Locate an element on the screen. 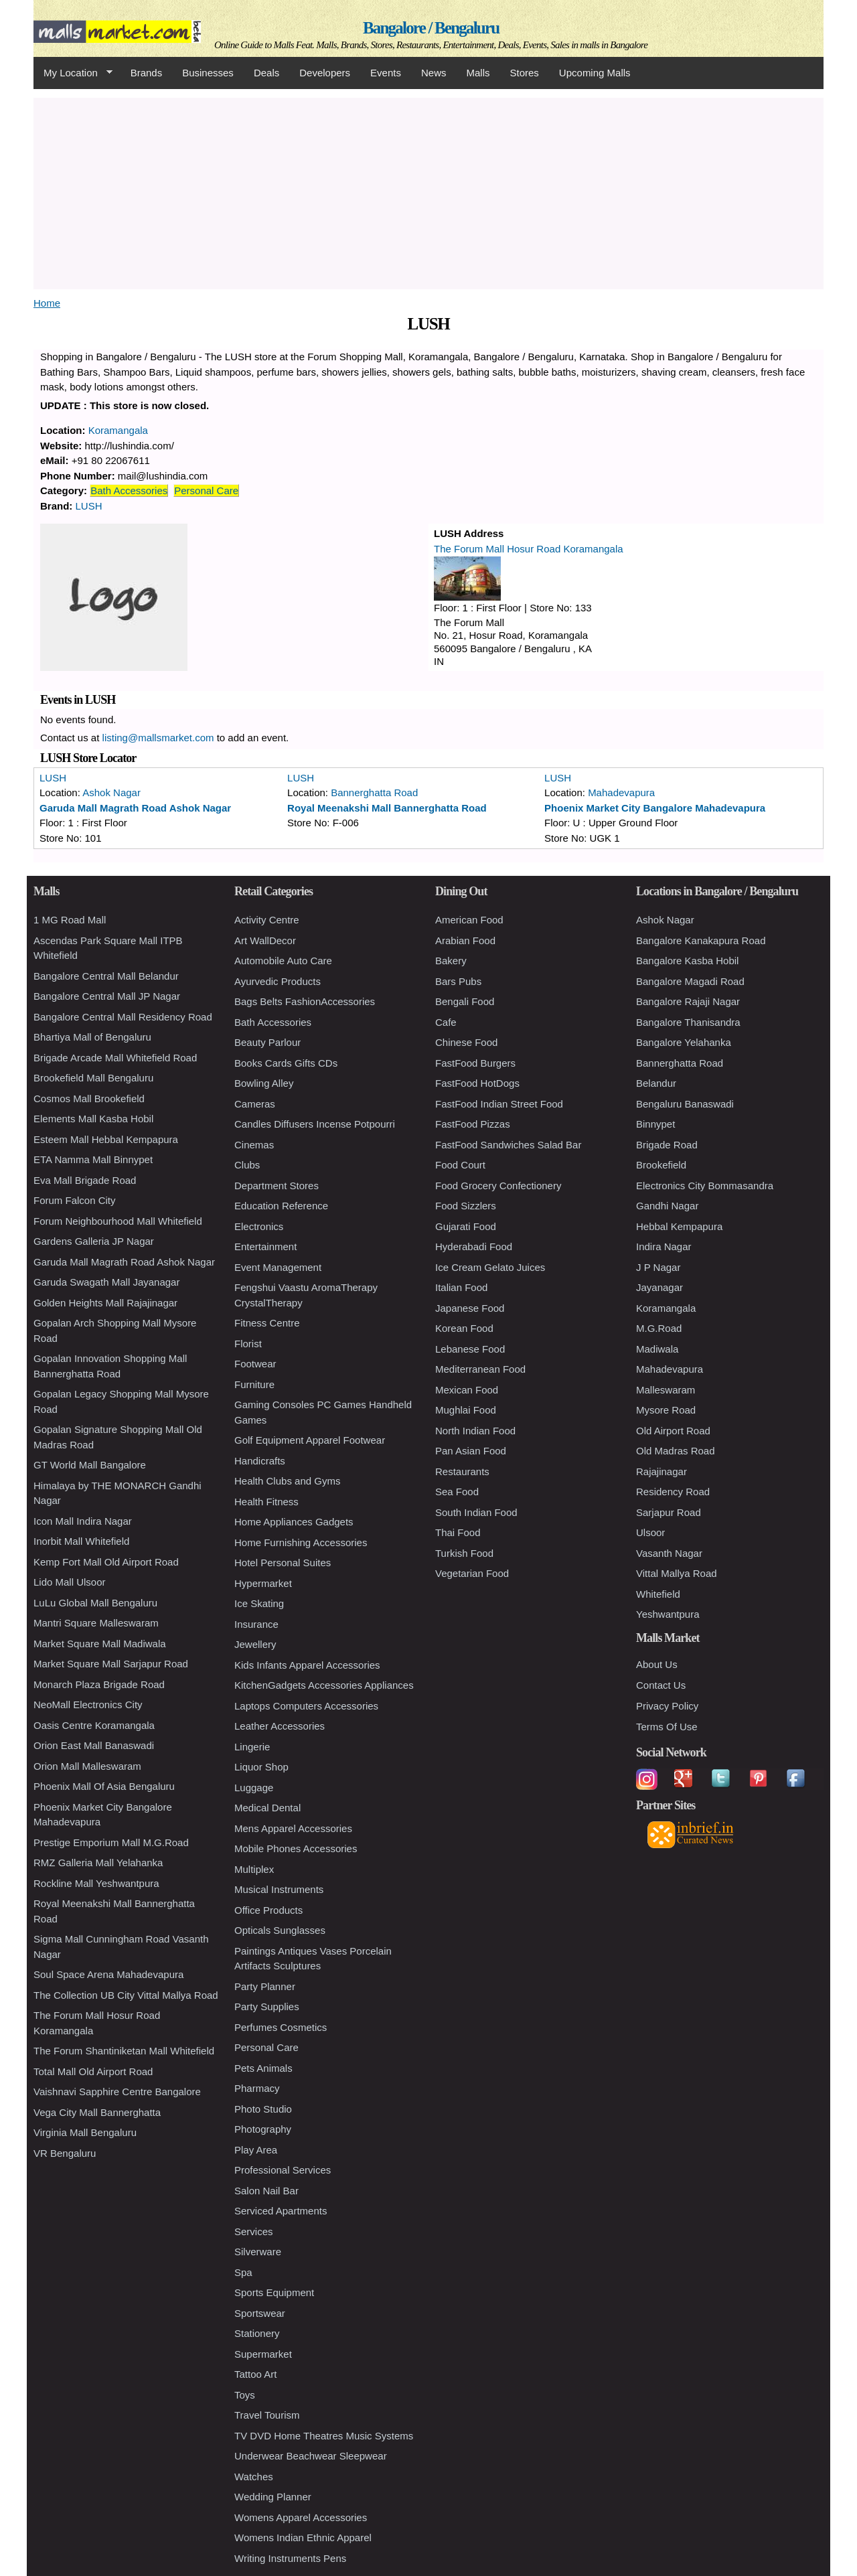 The image size is (857, 2576). Brookefield Mall Bengaluru is located at coordinates (93, 1077).